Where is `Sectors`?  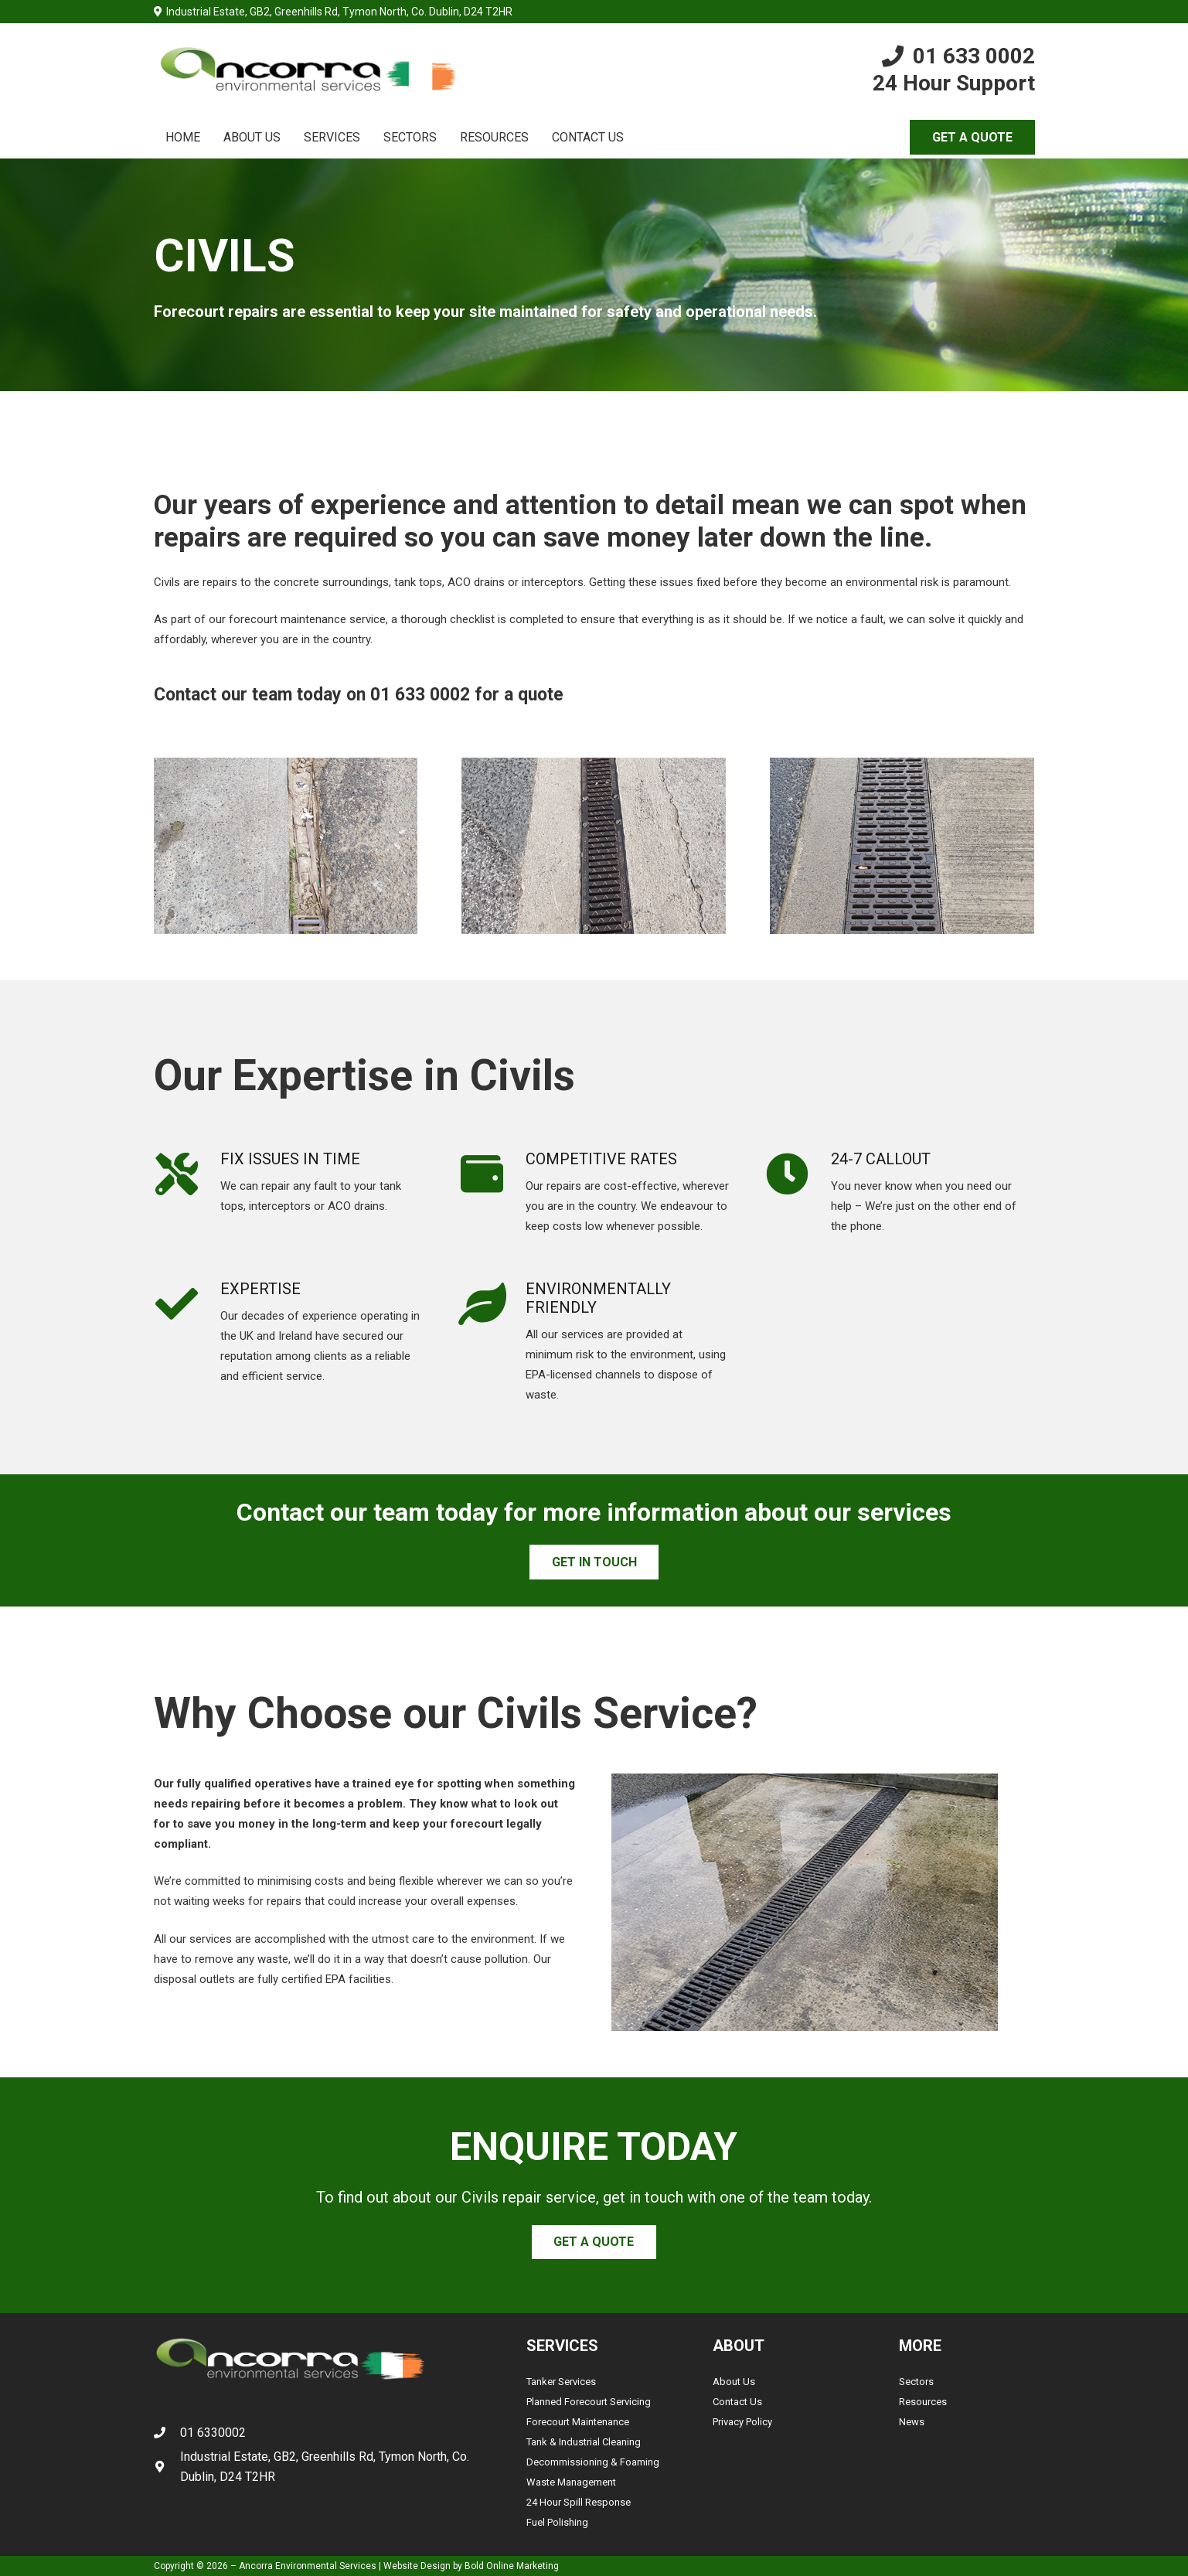
Sectors is located at coordinates (916, 2381).